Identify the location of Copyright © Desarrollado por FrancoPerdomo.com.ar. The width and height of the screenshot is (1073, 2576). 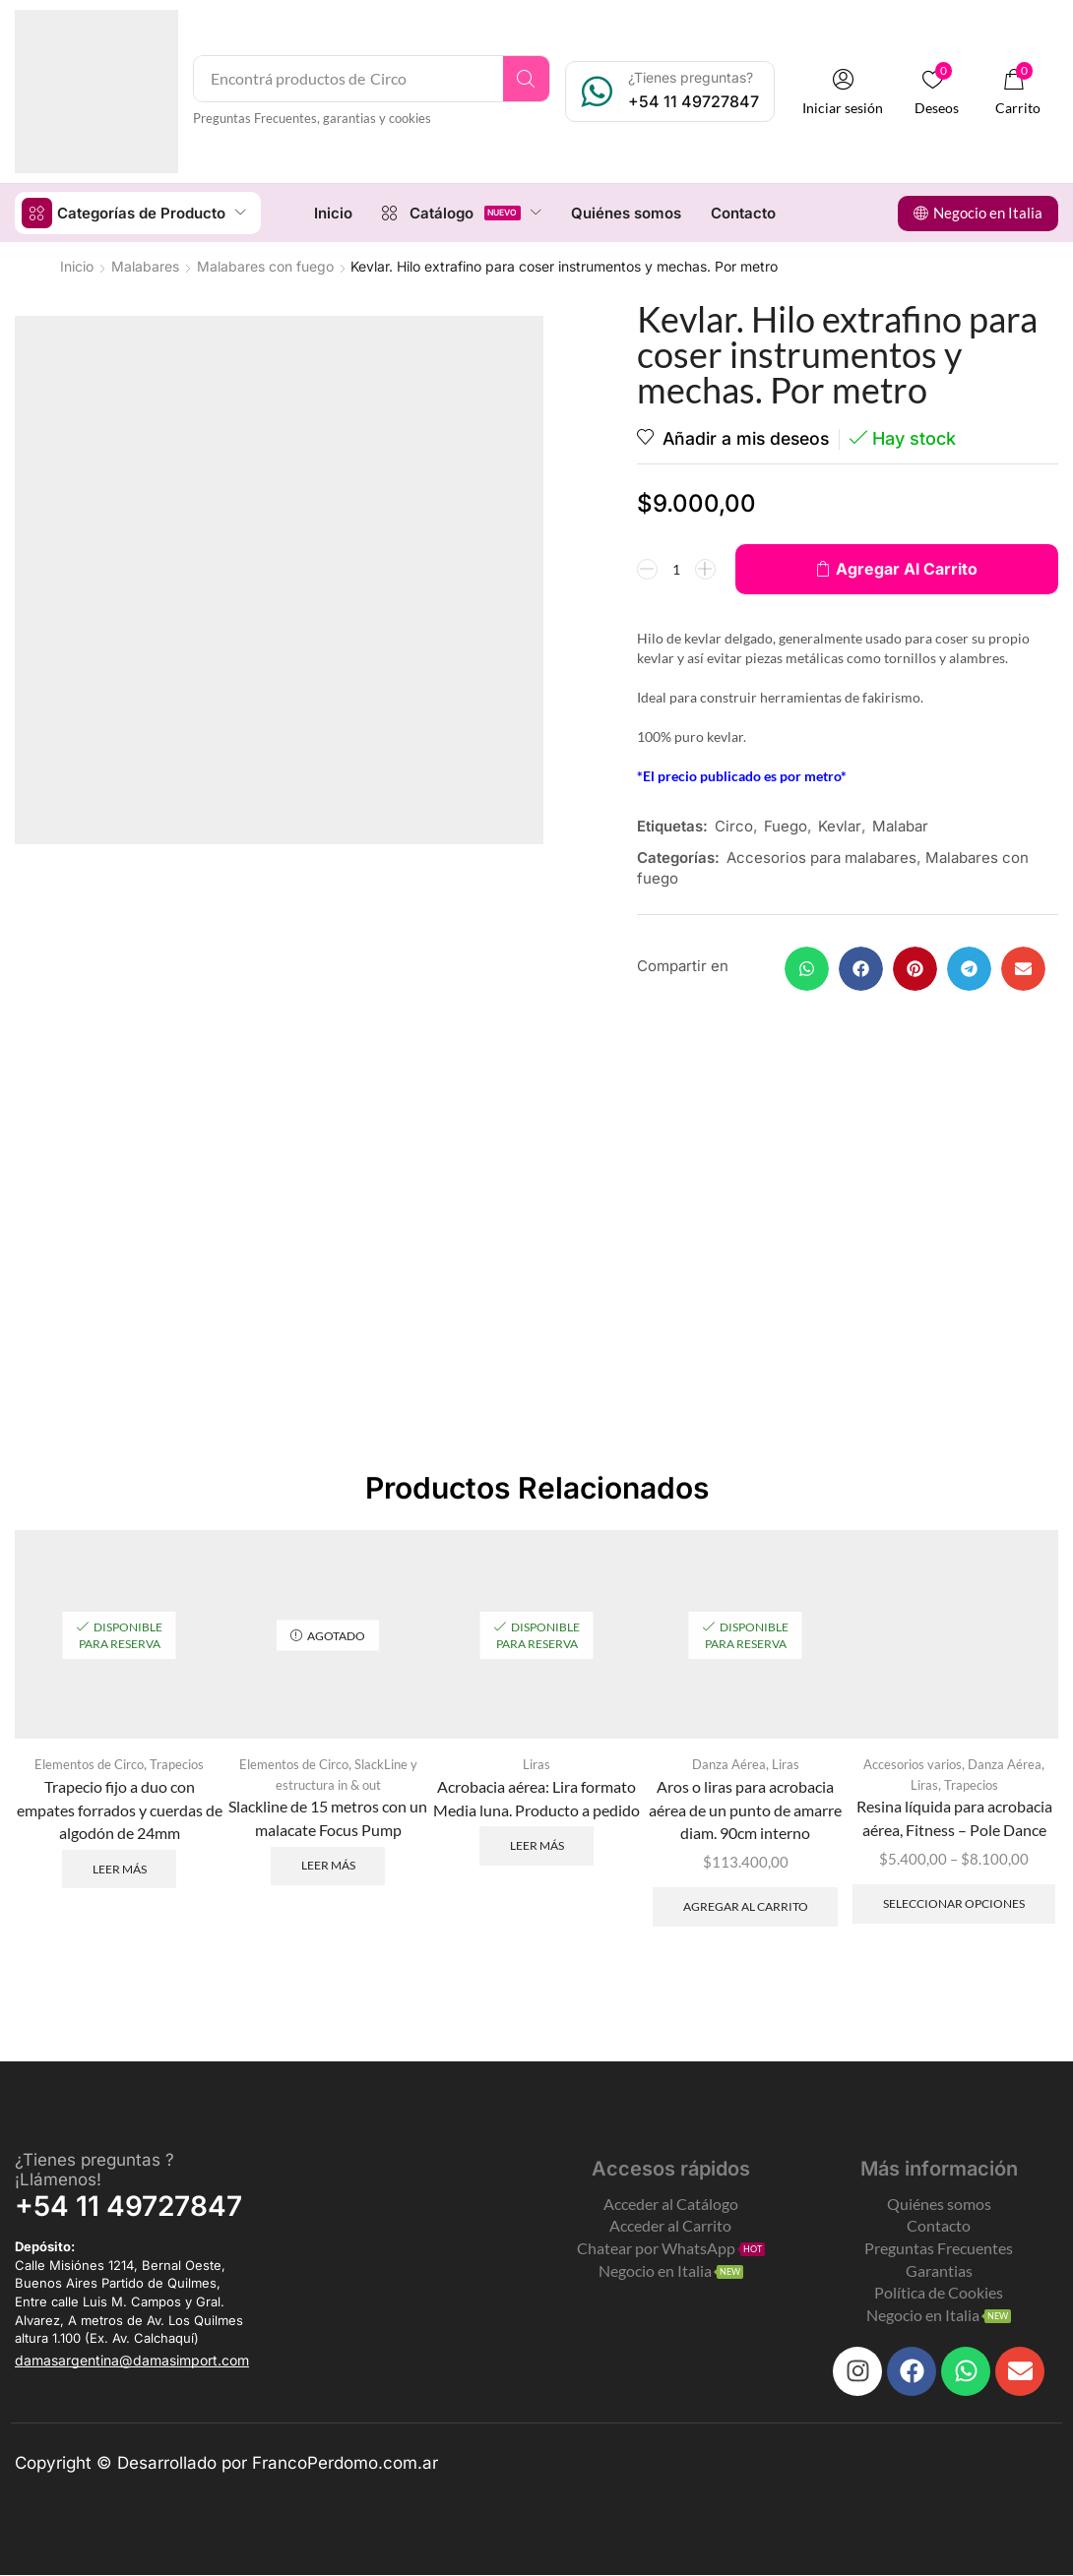
(226, 2464).